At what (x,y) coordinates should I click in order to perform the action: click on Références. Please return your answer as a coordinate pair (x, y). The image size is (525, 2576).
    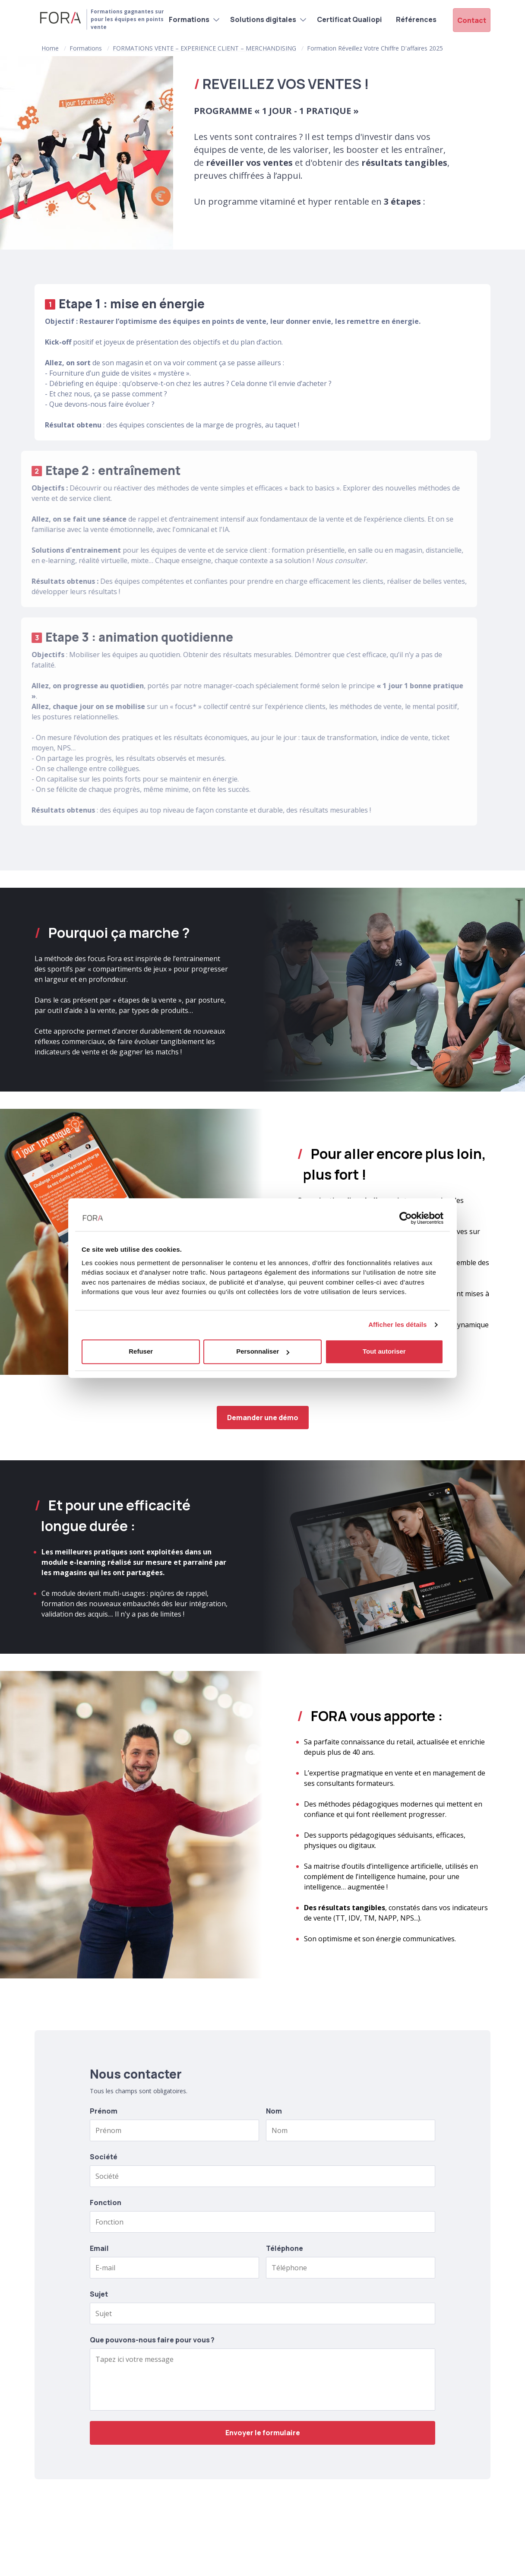
    Looking at the image, I should click on (411, 18).